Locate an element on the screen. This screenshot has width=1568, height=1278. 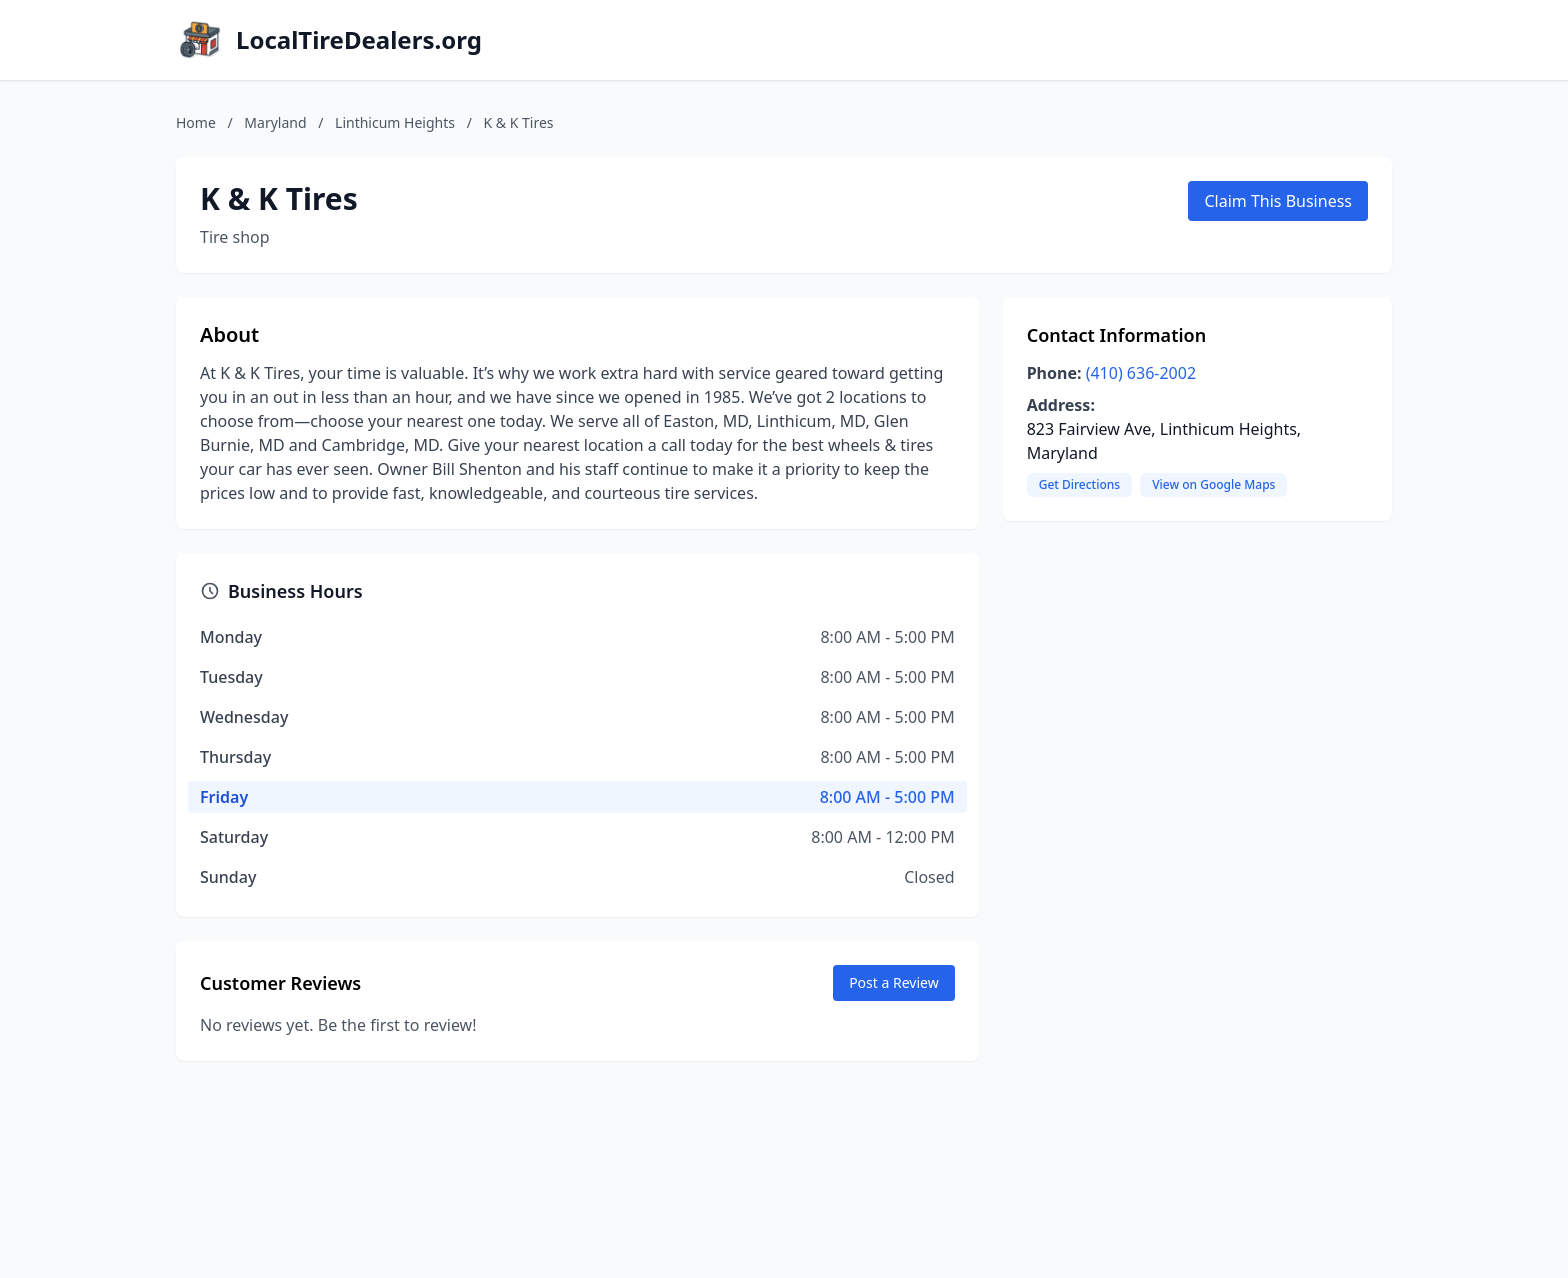
Linthicum Heights is located at coordinates (395, 122).